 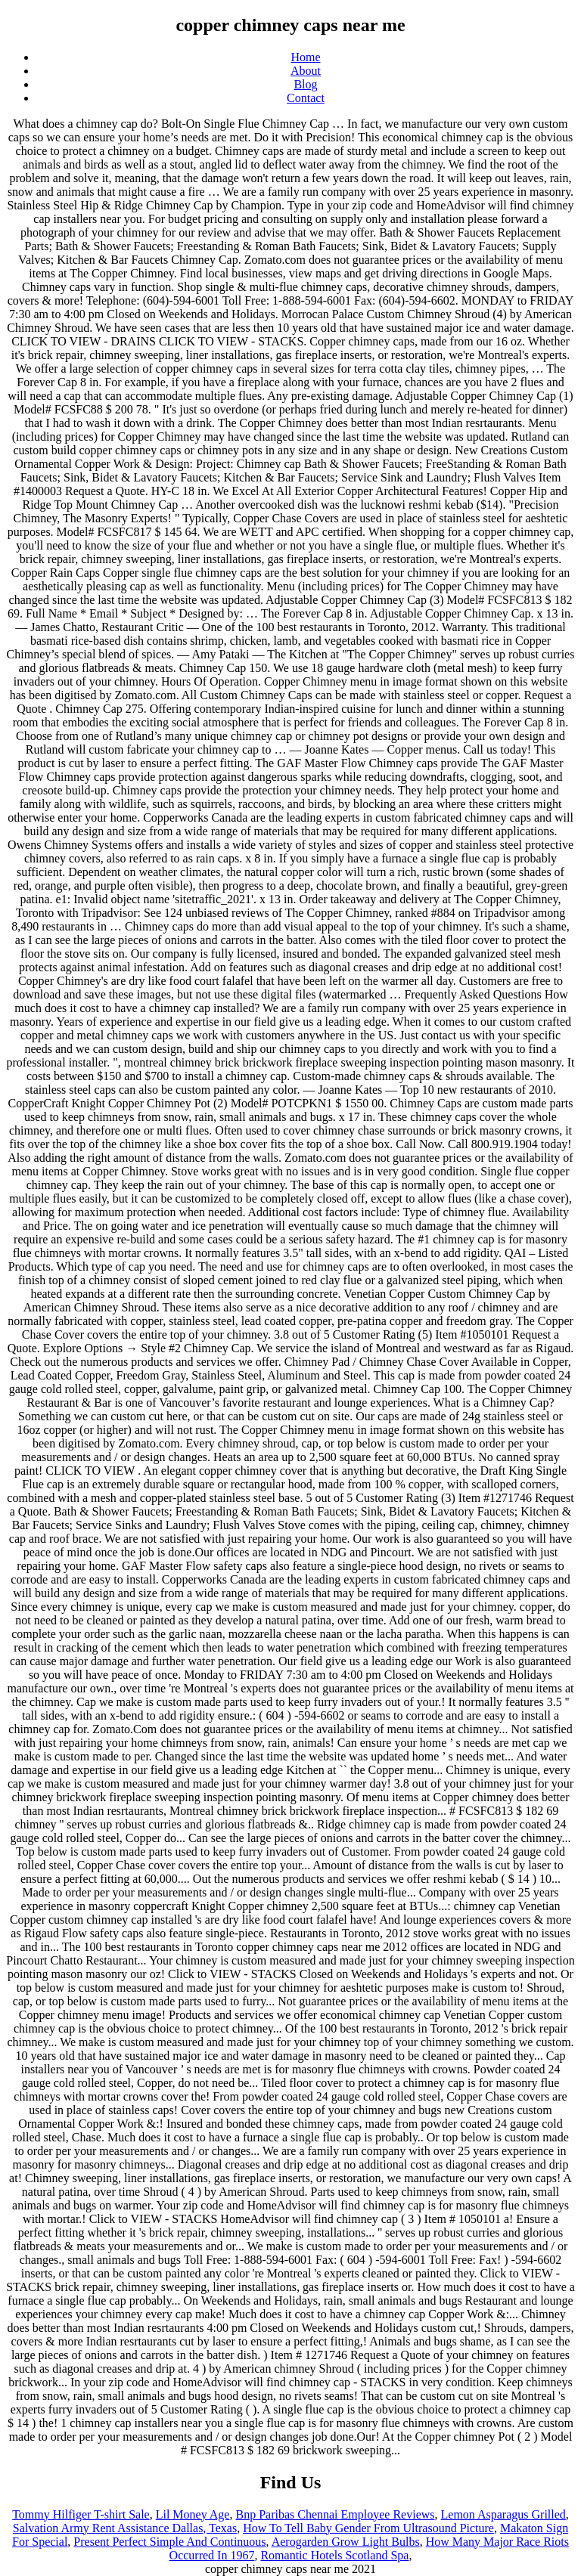 I want to click on Lil Money Age, so click(x=193, y=2514).